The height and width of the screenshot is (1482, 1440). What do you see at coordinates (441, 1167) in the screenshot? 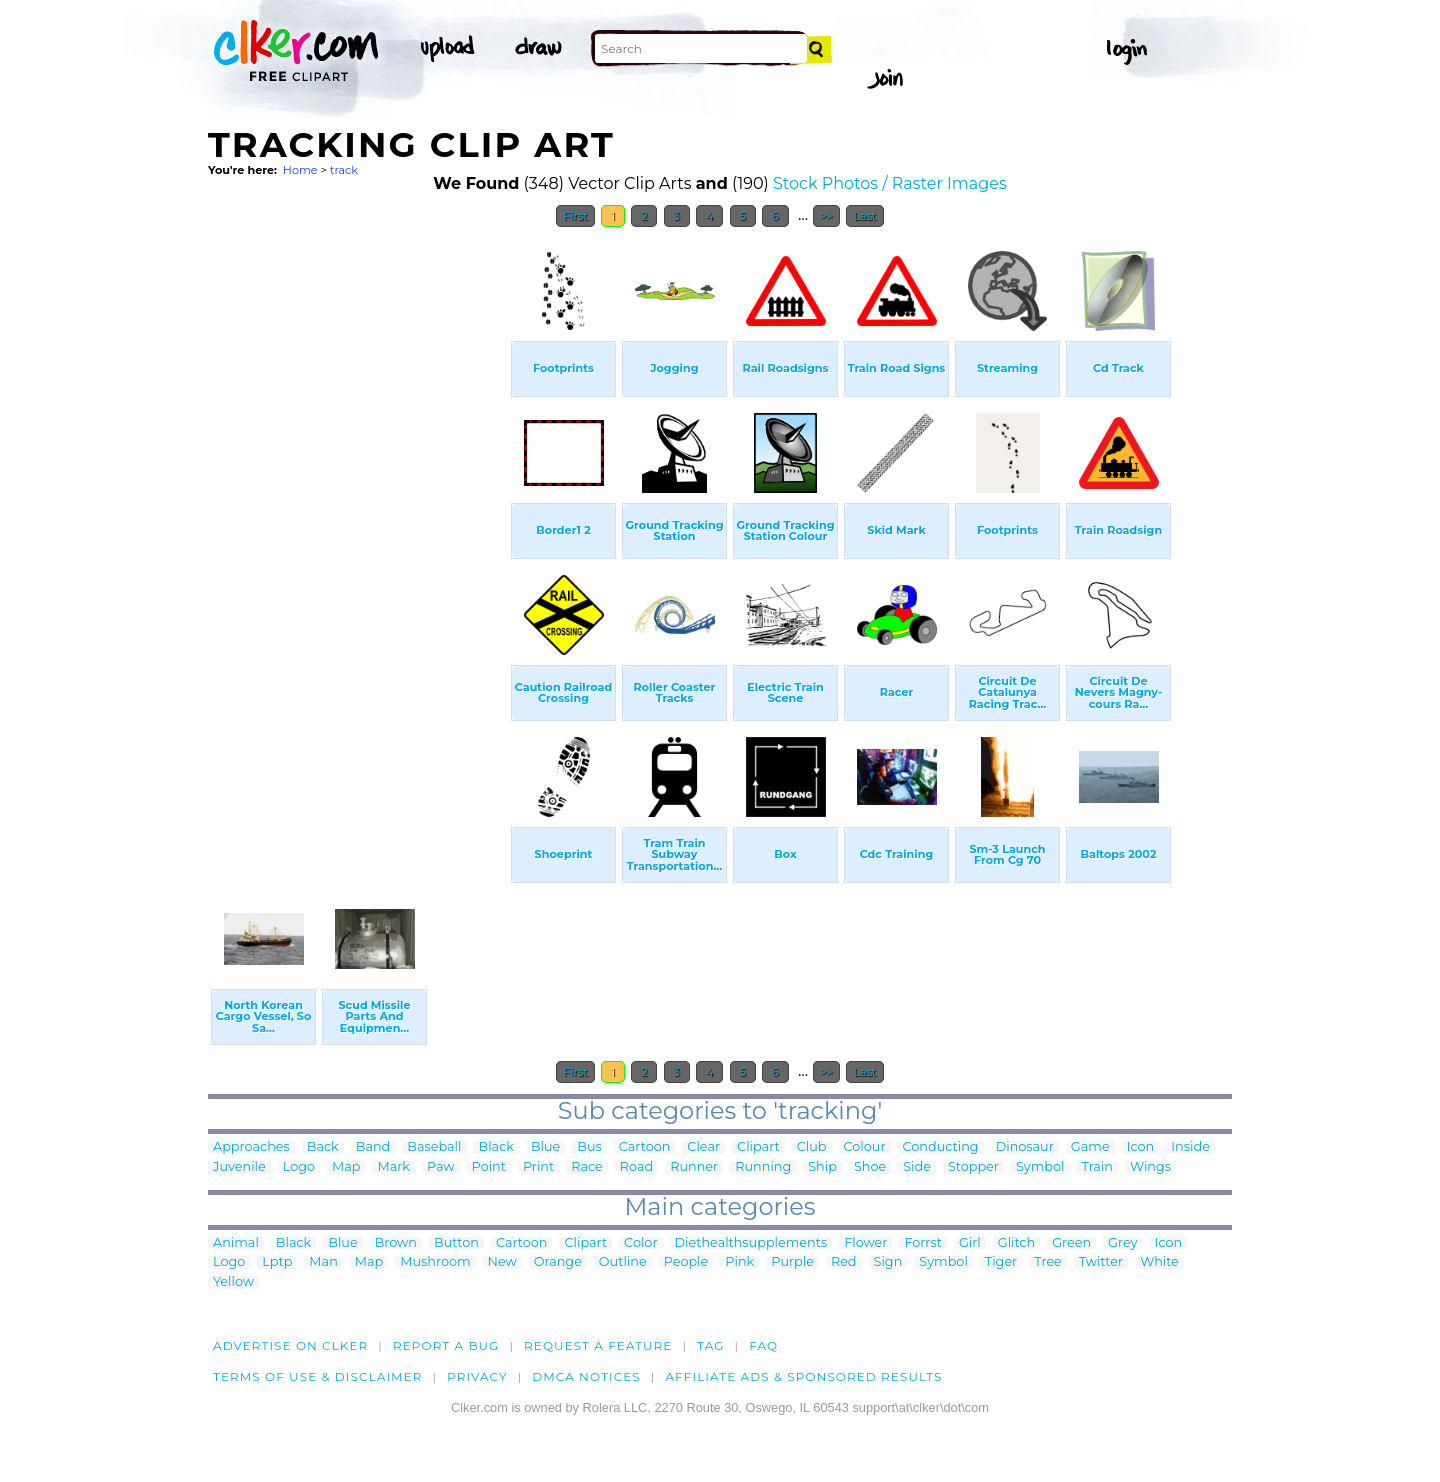
I see `Paw` at bounding box center [441, 1167].